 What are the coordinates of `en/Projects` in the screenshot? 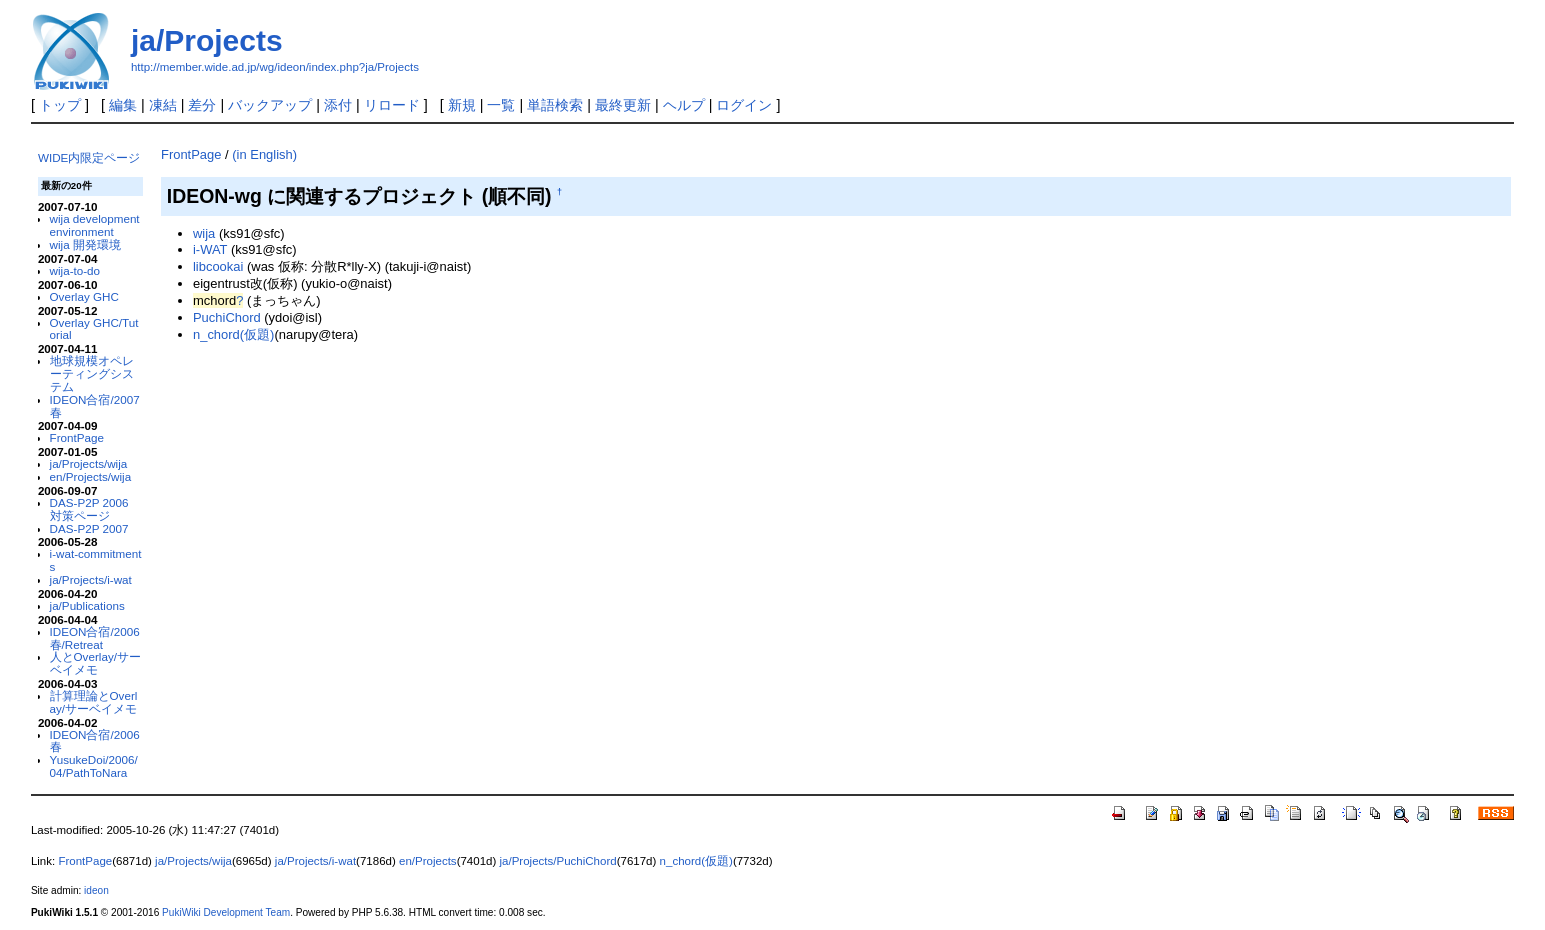 It's located at (428, 861).